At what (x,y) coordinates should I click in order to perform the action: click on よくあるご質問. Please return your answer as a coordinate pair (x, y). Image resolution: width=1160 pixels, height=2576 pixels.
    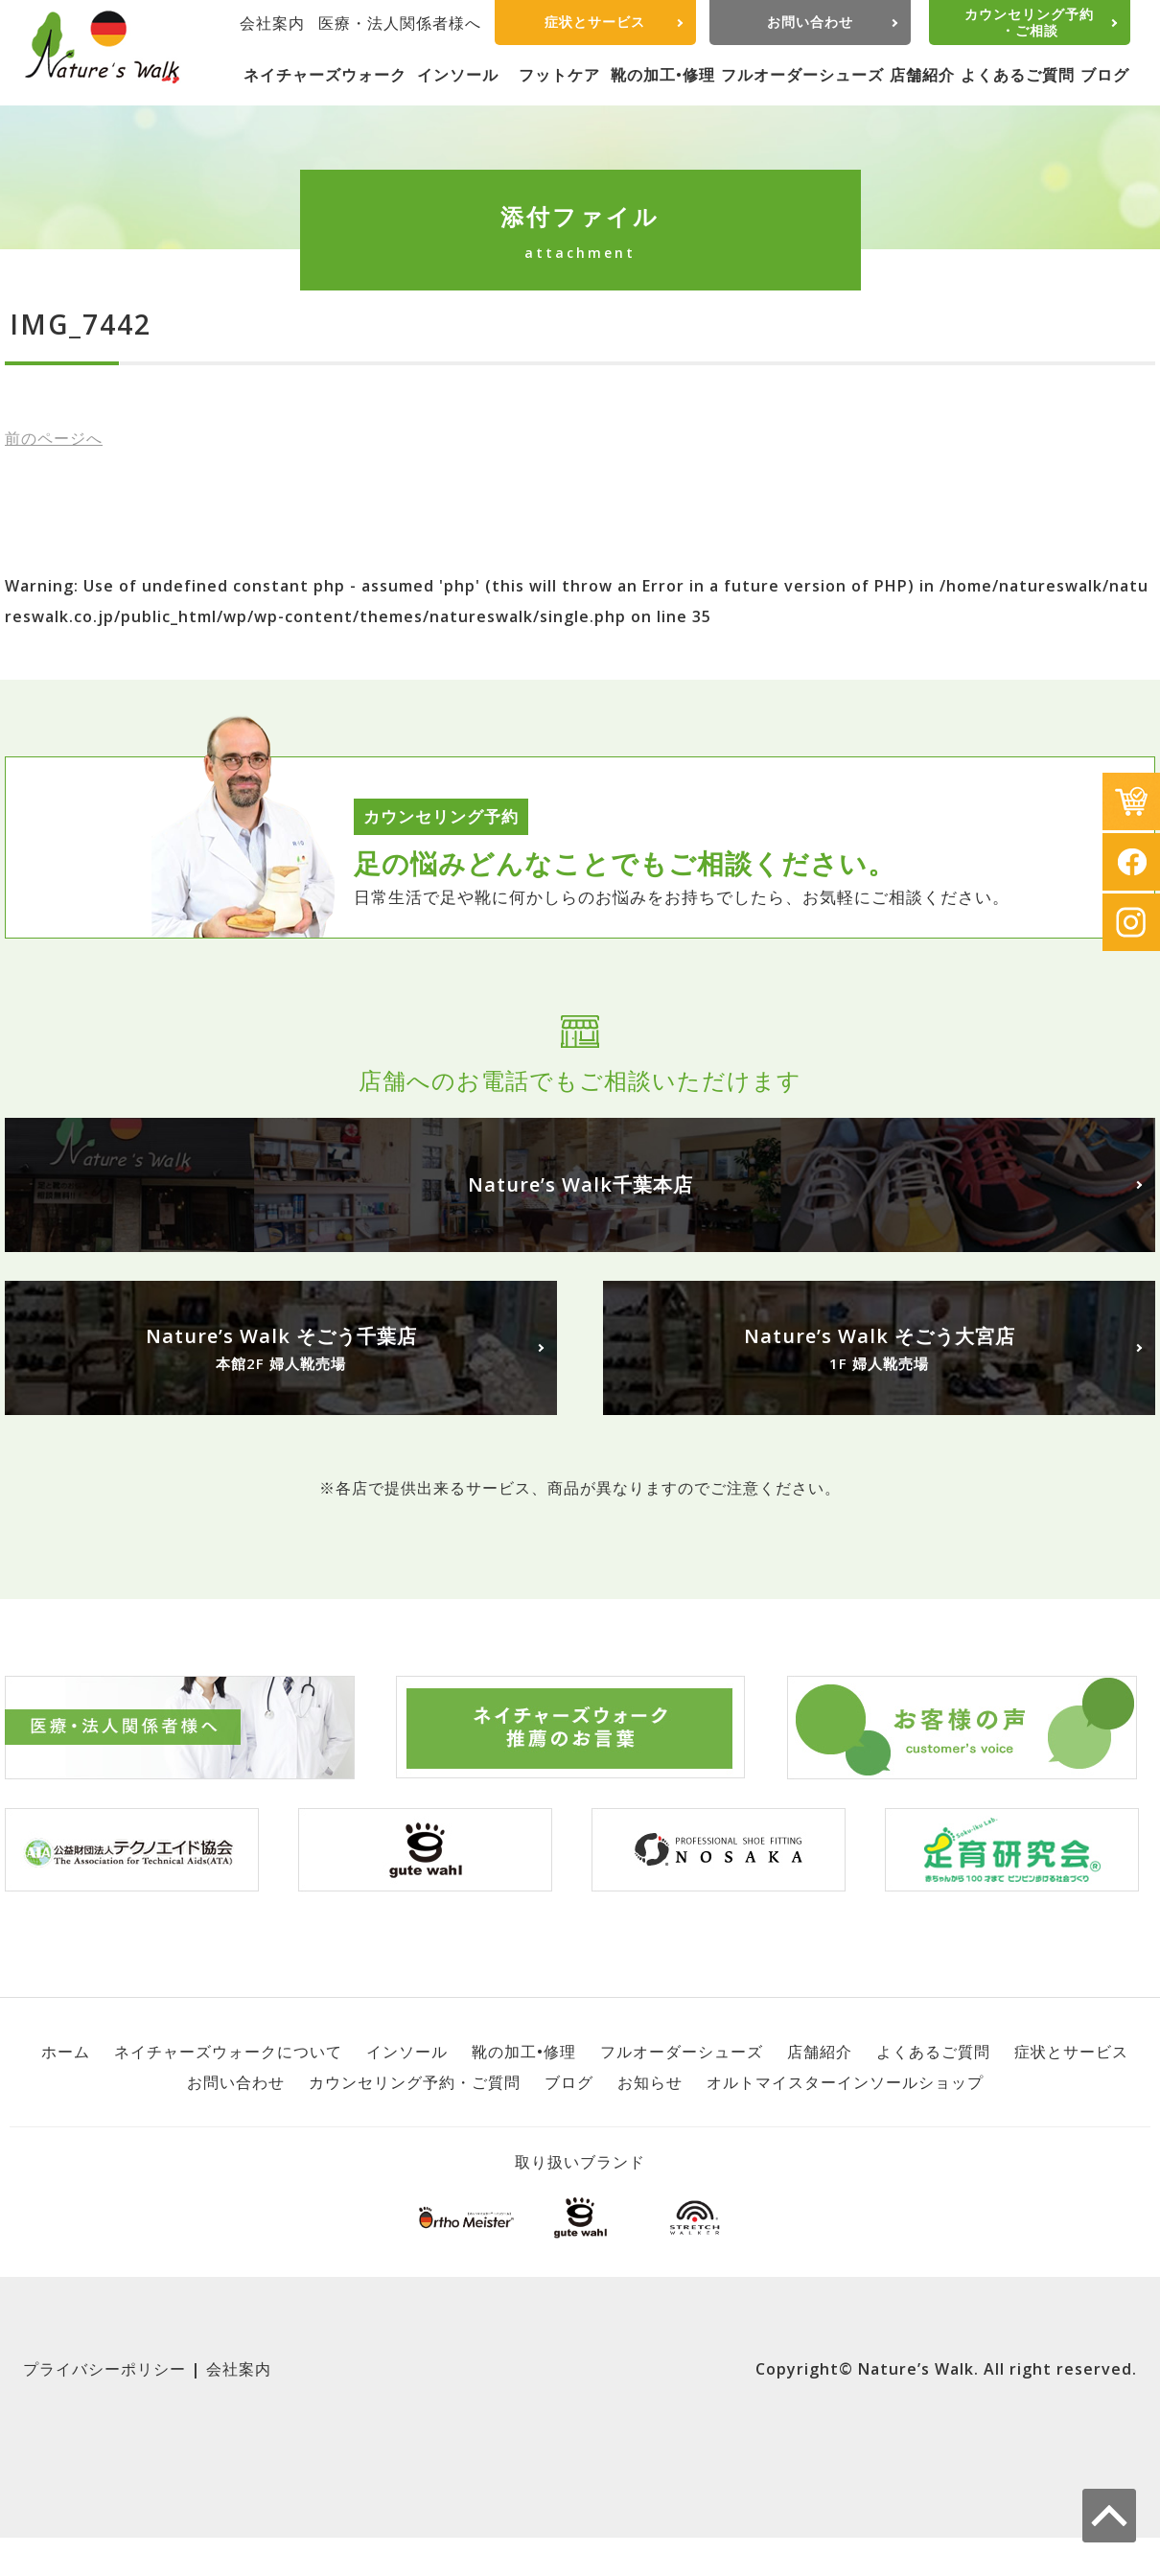
    Looking at the image, I should click on (1018, 74).